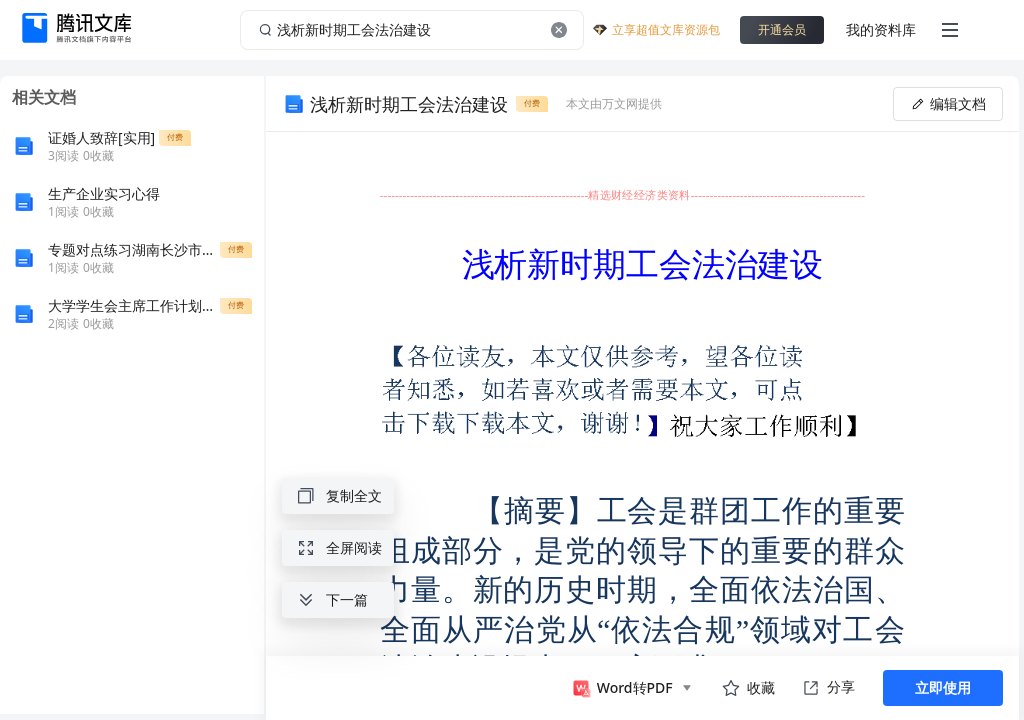  I want to click on 我的资料库, so click(881, 29).